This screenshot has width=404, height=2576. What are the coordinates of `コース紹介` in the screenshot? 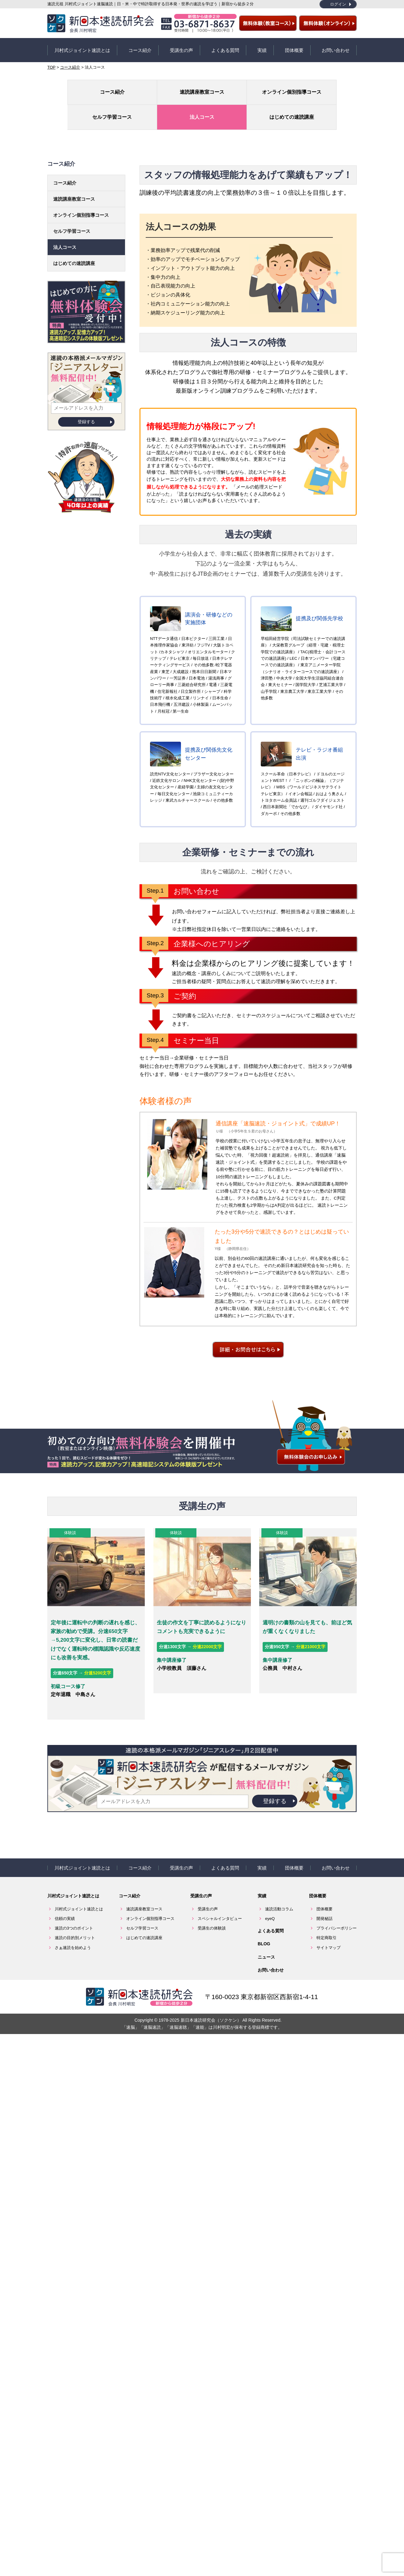 It's located at (140, 47).